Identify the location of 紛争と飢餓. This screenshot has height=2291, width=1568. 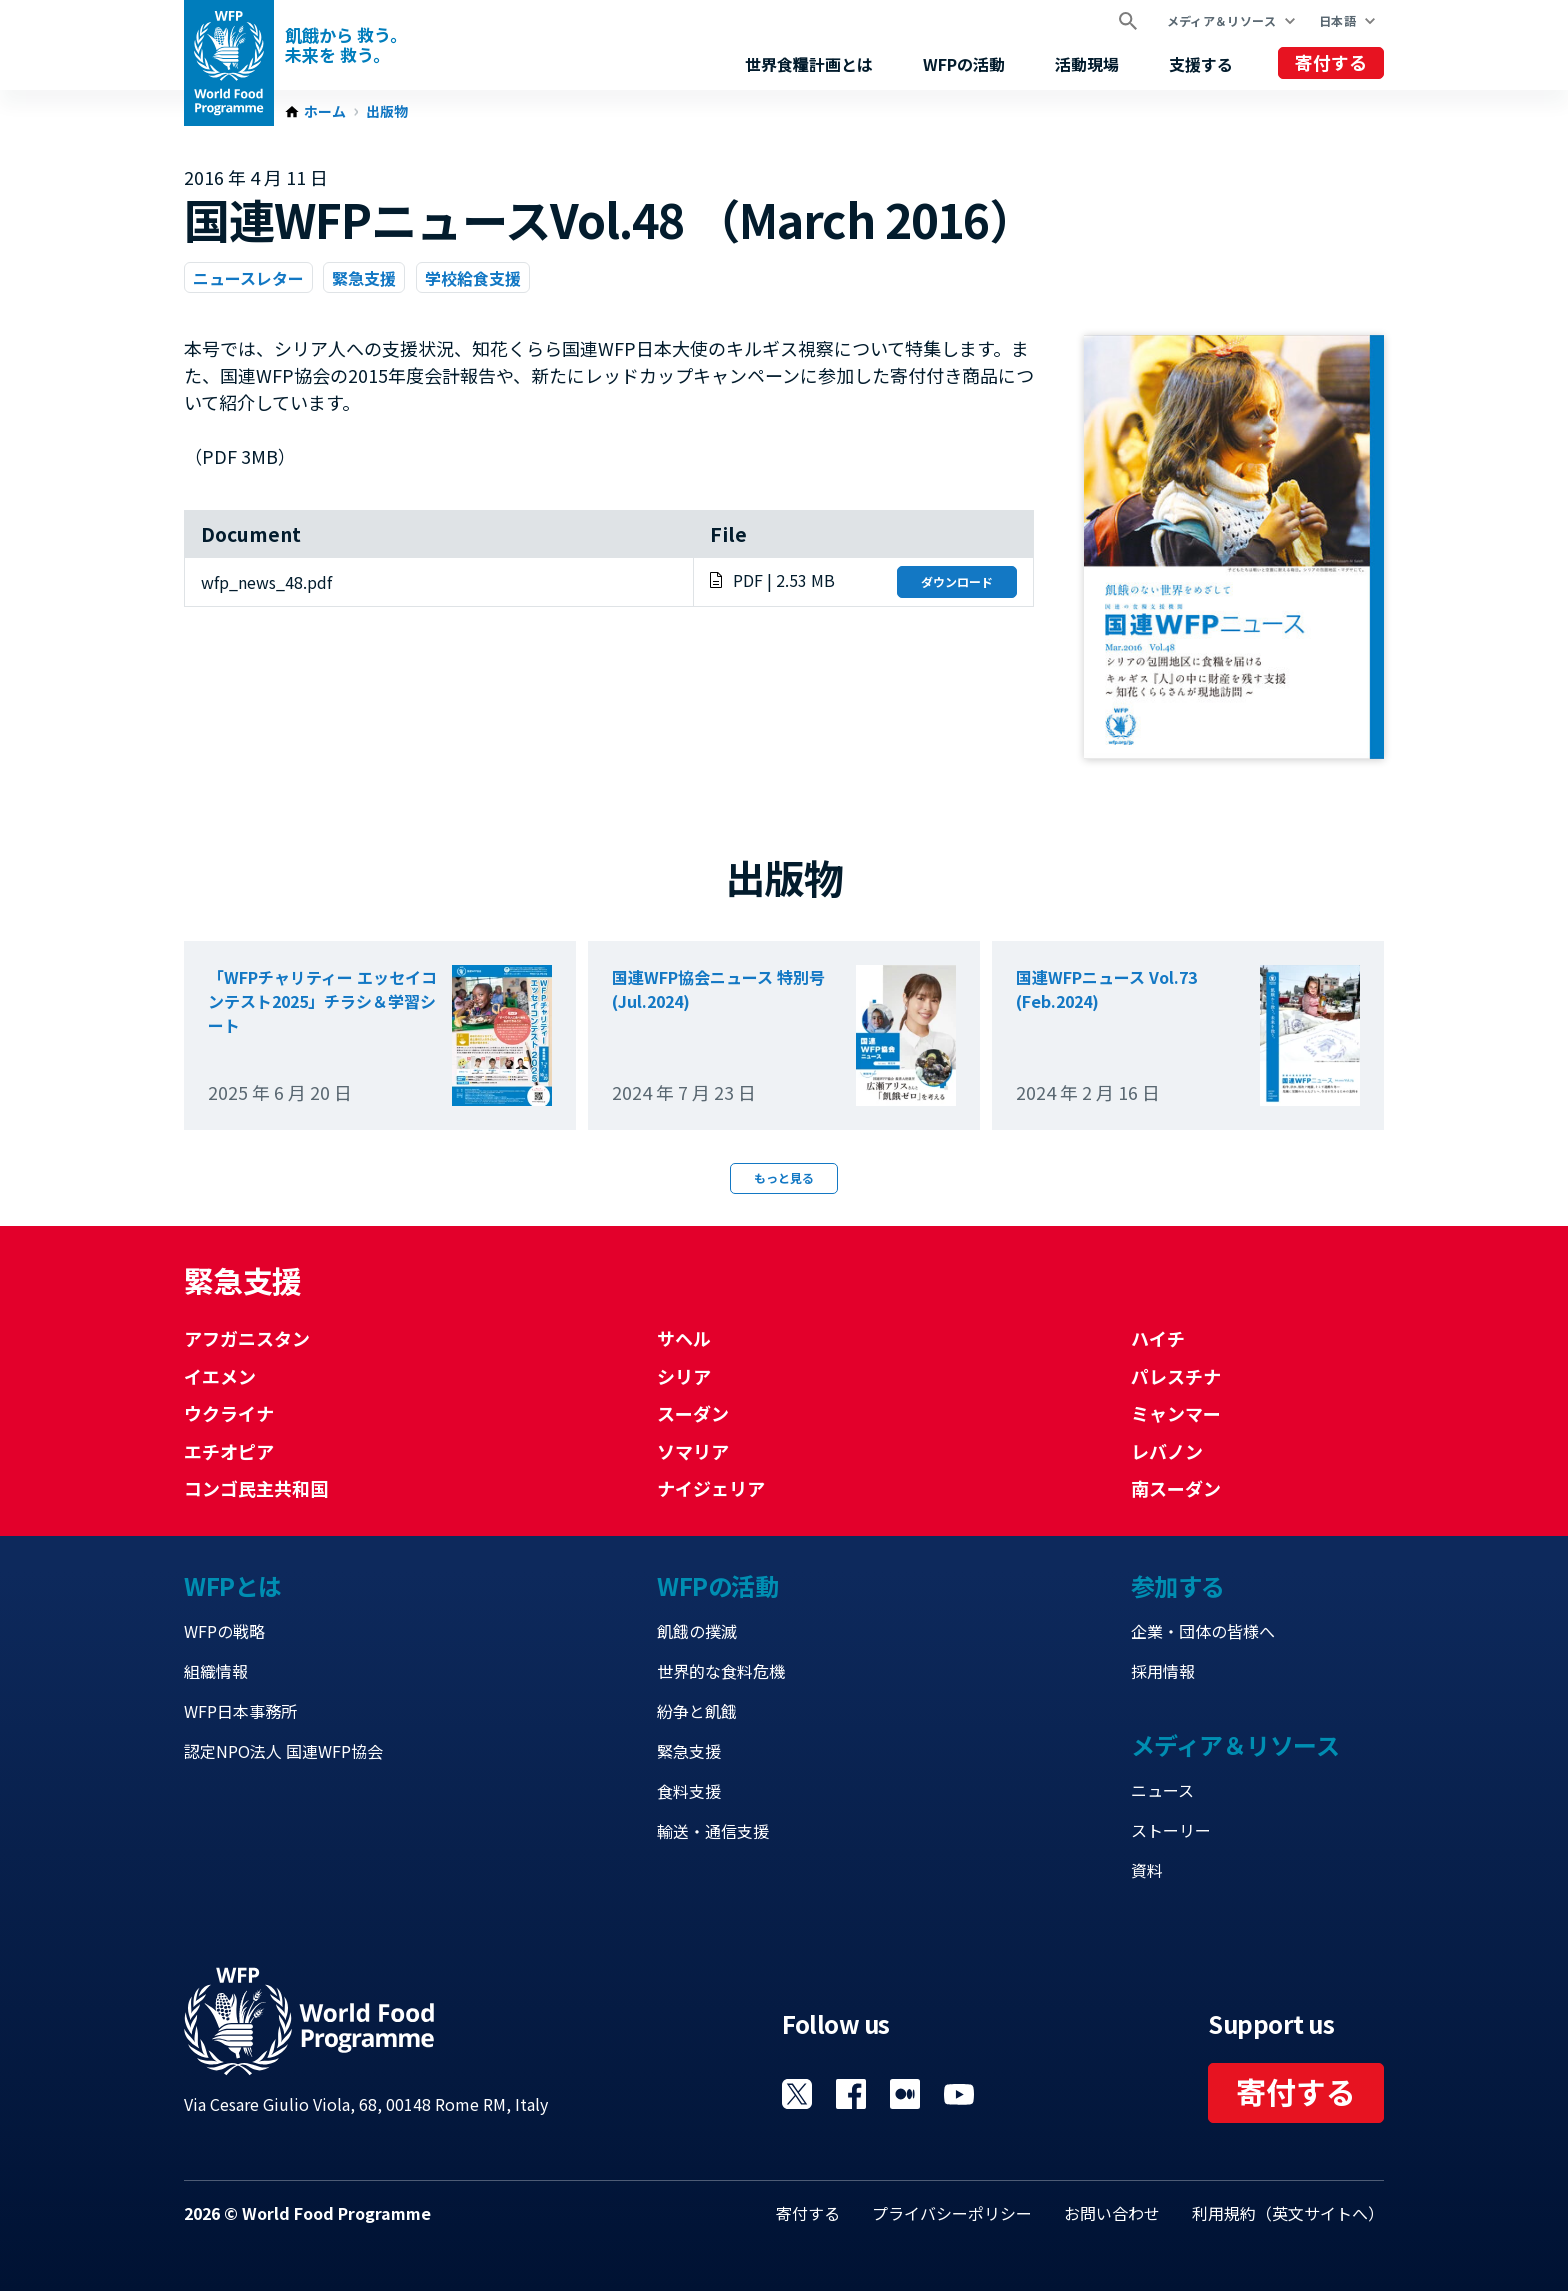
(697, 1711).